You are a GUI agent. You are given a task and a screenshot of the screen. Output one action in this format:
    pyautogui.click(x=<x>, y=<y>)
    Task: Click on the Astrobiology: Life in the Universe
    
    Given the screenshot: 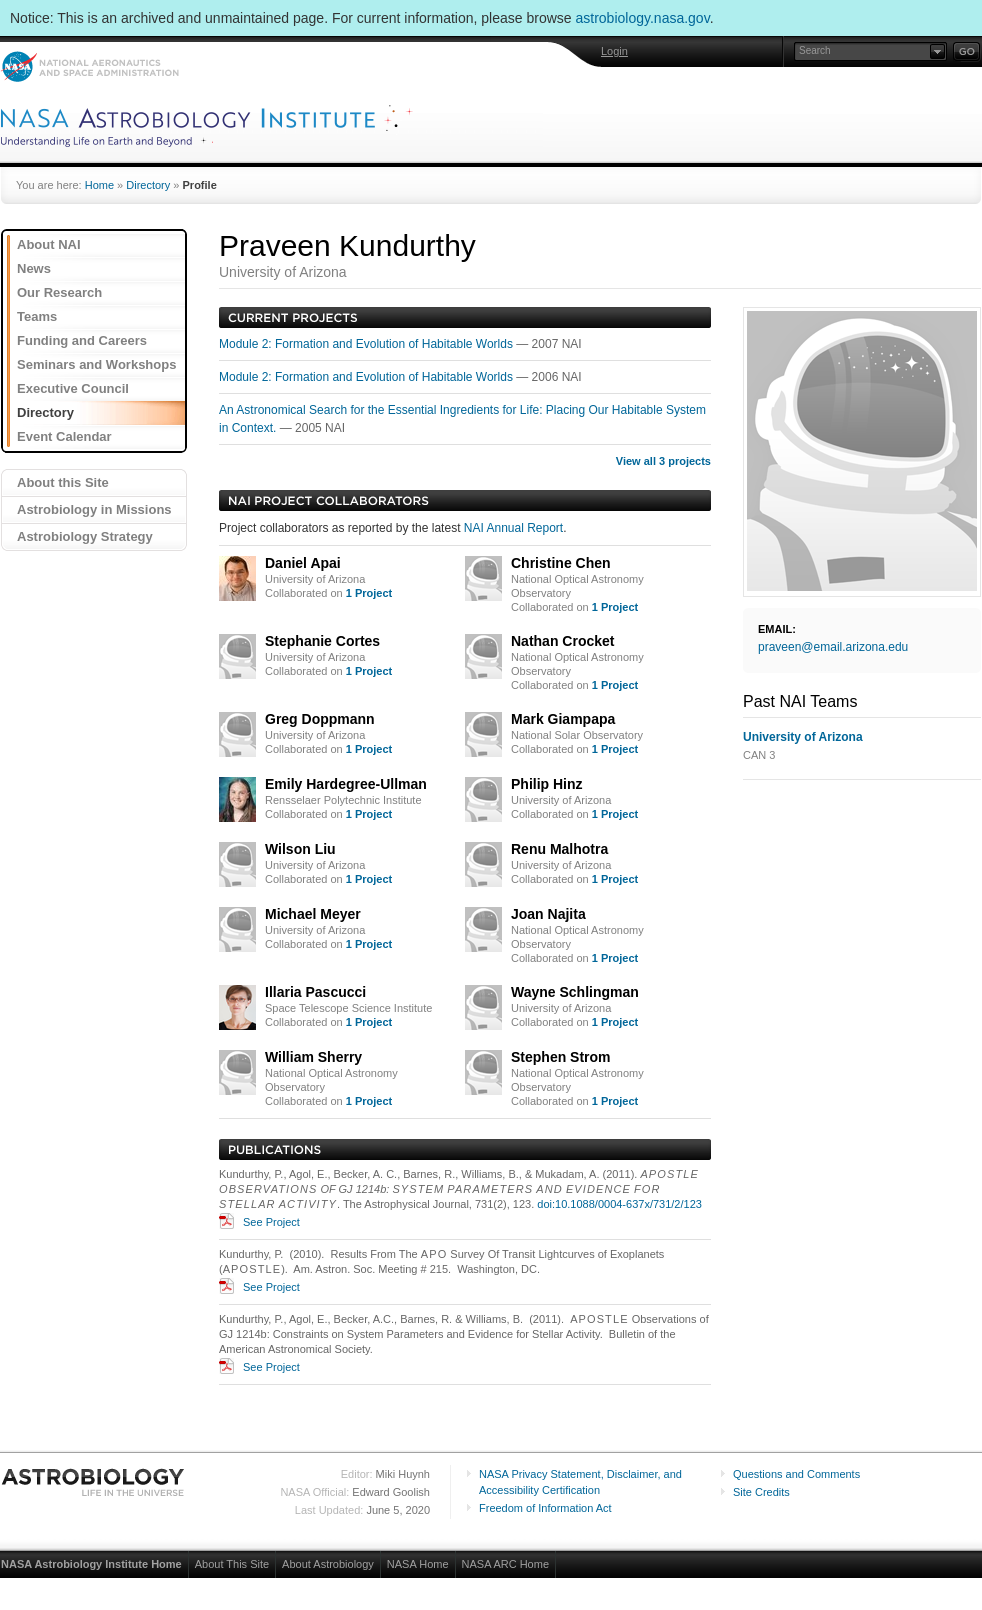 What is the action you would take?
    pyautogui.click(x=94, y=1482)
    